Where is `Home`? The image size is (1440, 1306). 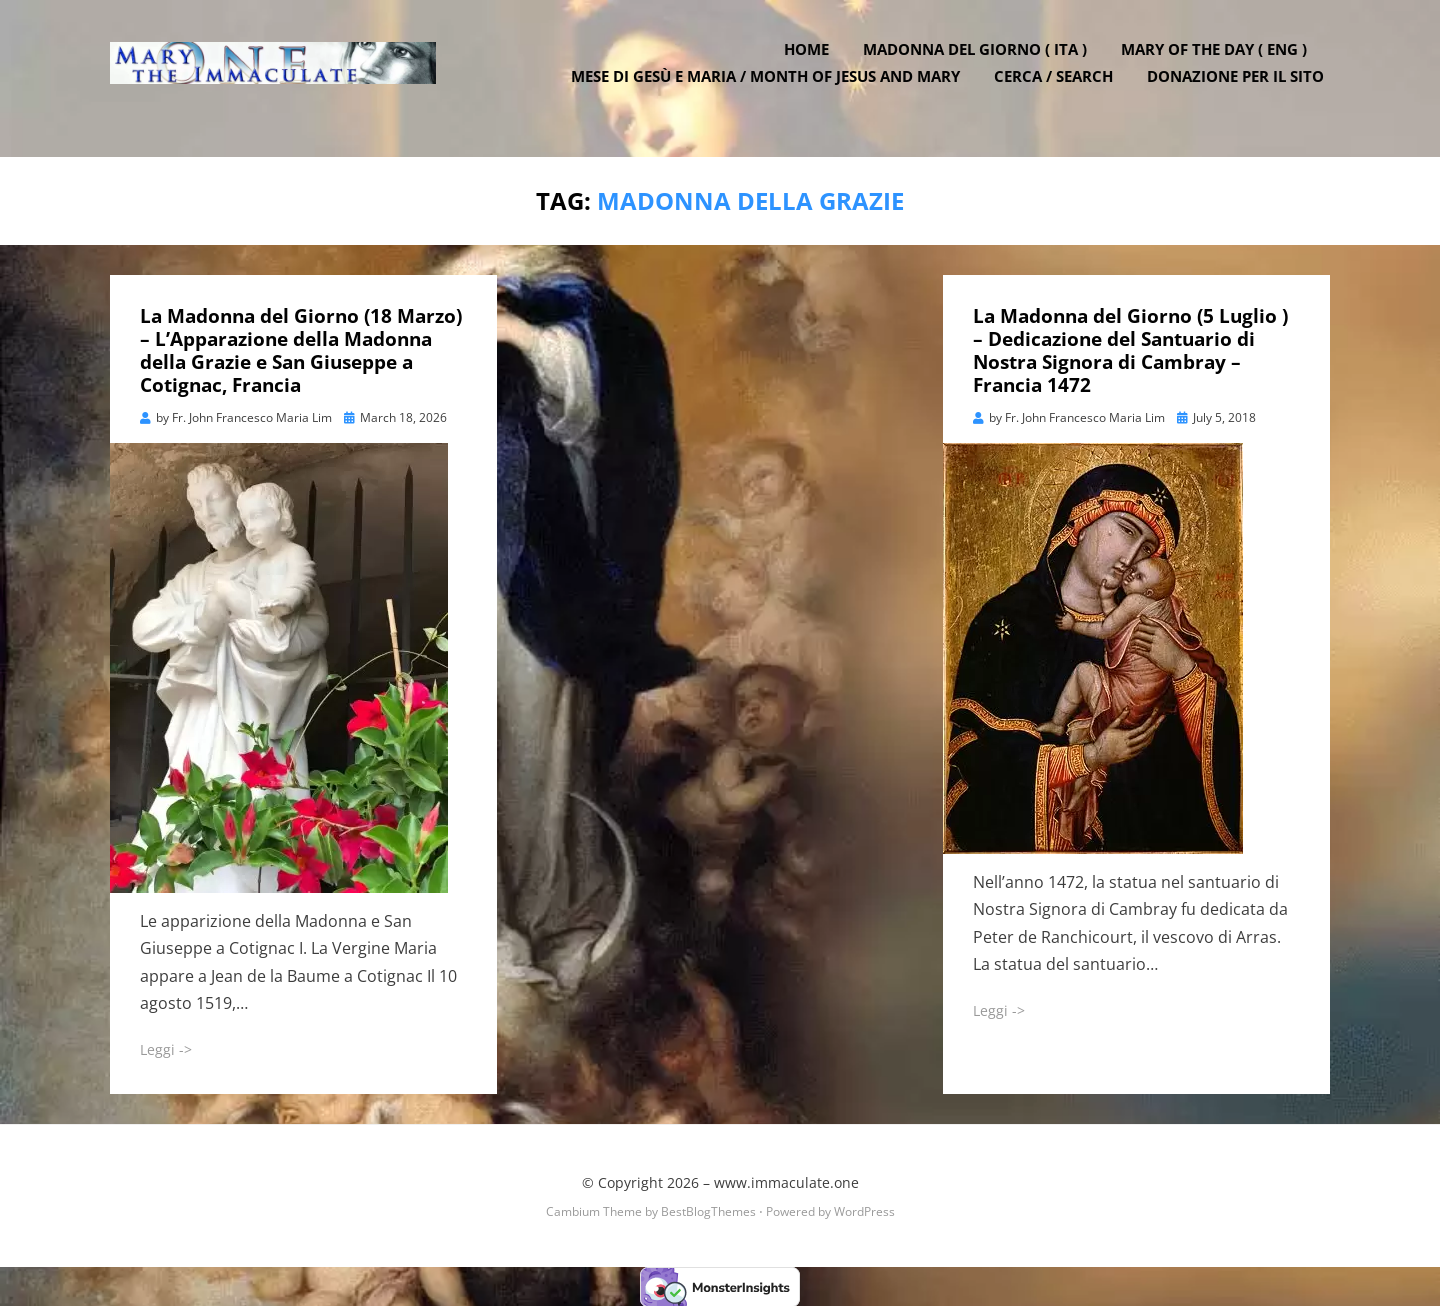 Home is located at coordinates (812, 63).